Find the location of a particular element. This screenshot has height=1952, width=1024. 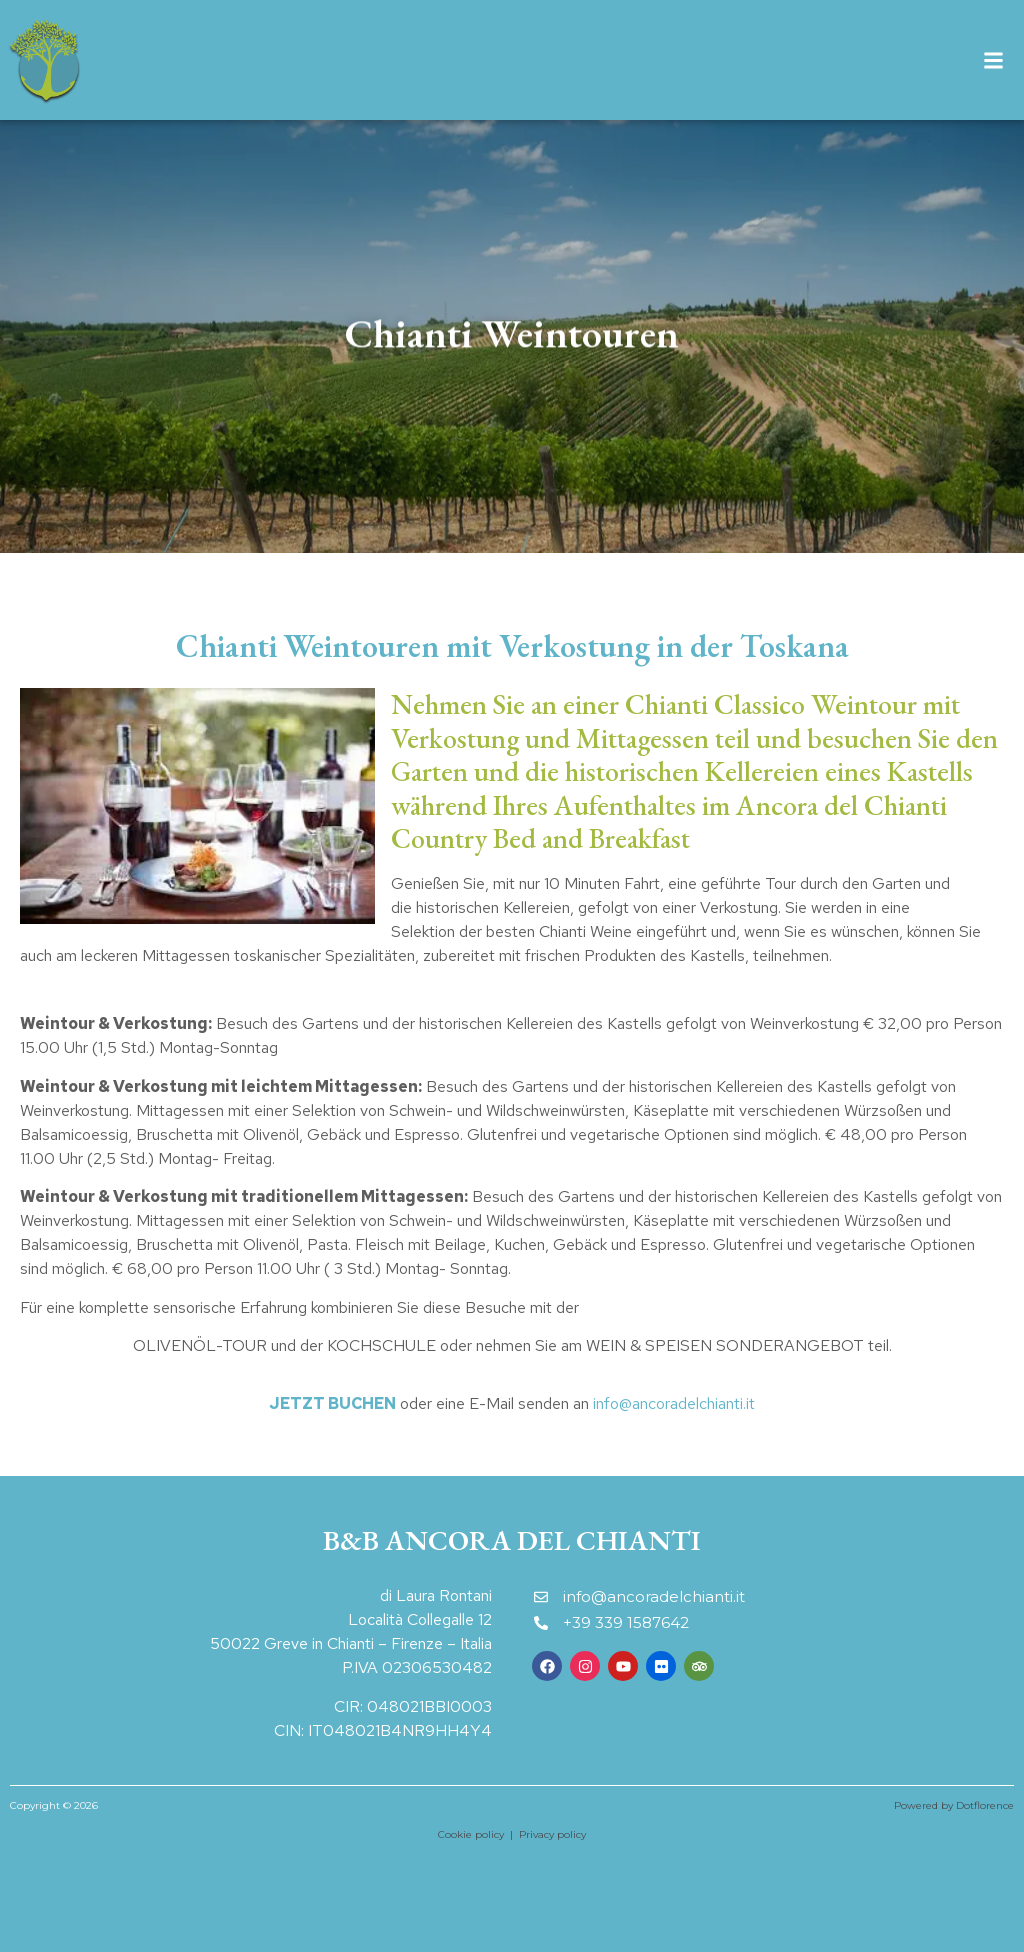

Cookie policy | is located at coordinates (478, 1834).